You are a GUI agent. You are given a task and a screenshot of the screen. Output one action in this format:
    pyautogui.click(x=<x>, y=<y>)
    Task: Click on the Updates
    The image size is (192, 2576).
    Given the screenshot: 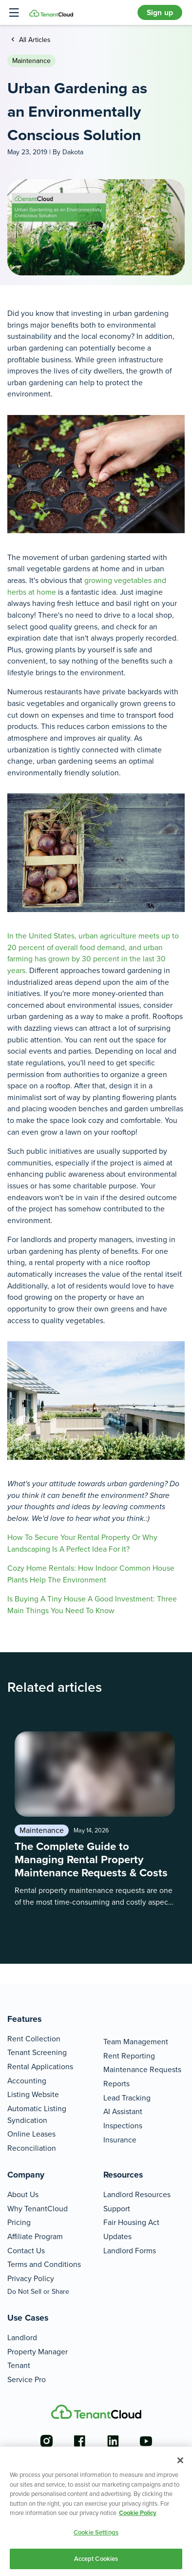 What is the action you would take?
    pyautogui.click(x=117, y=2236)
    